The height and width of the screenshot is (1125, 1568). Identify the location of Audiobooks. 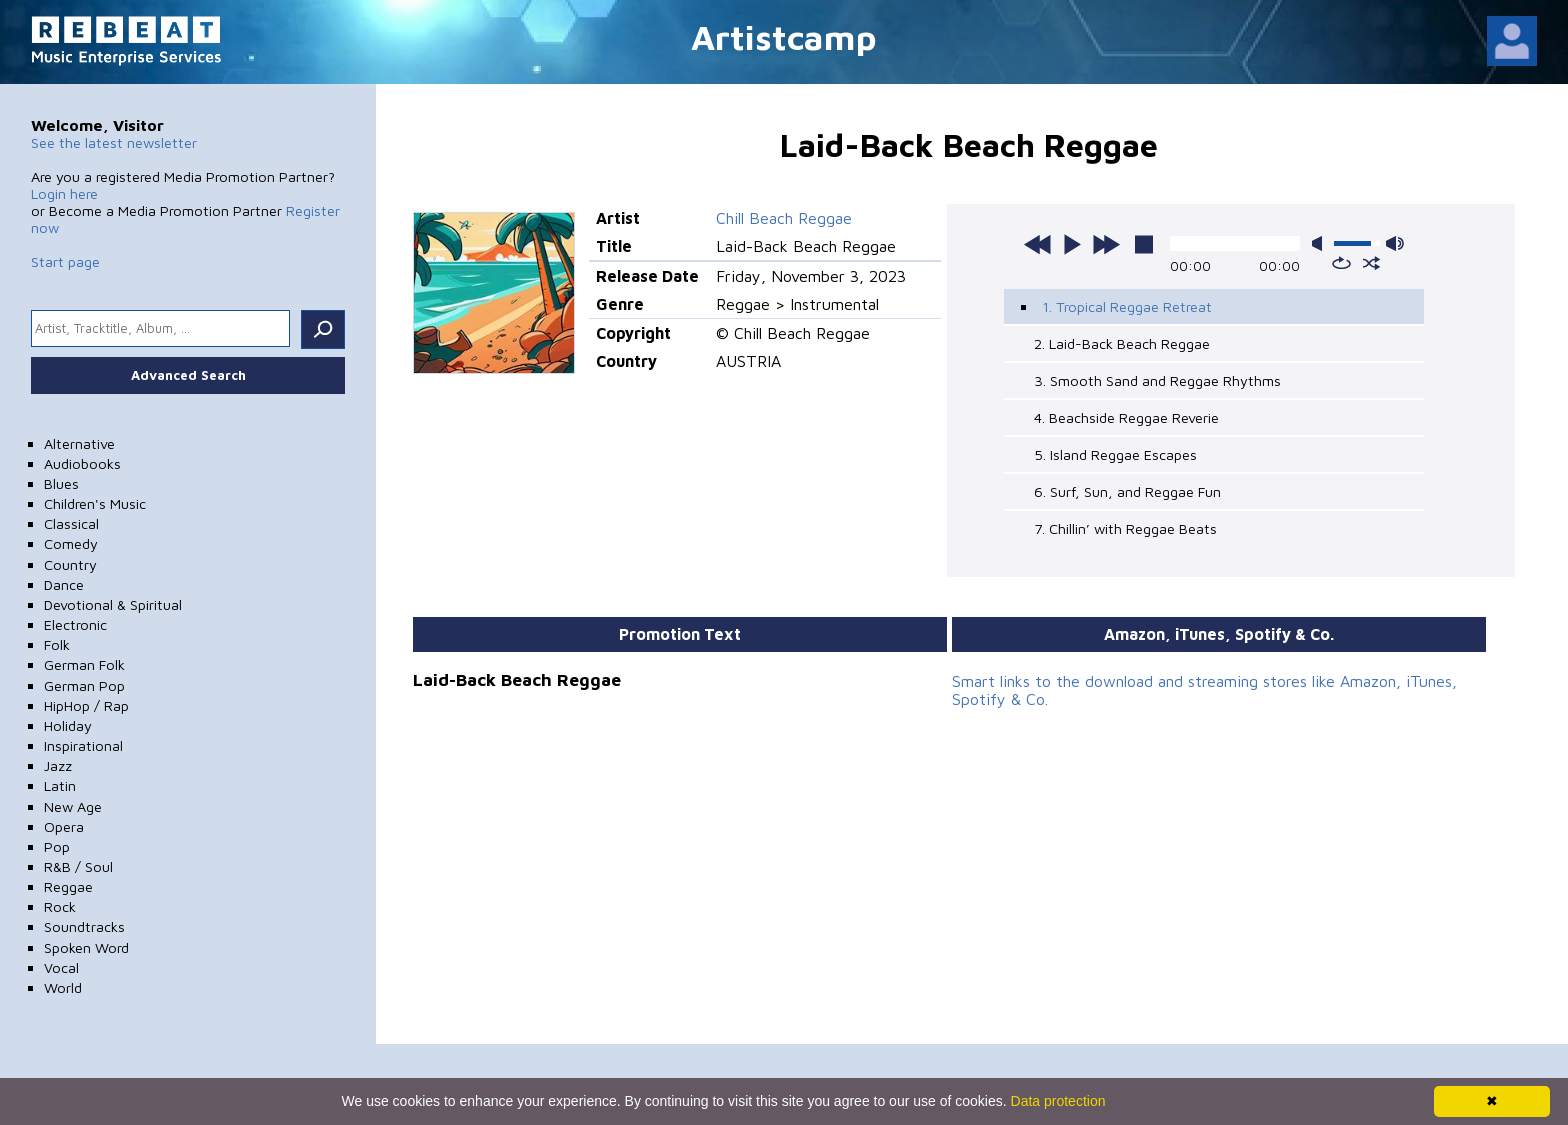
(82, 463).